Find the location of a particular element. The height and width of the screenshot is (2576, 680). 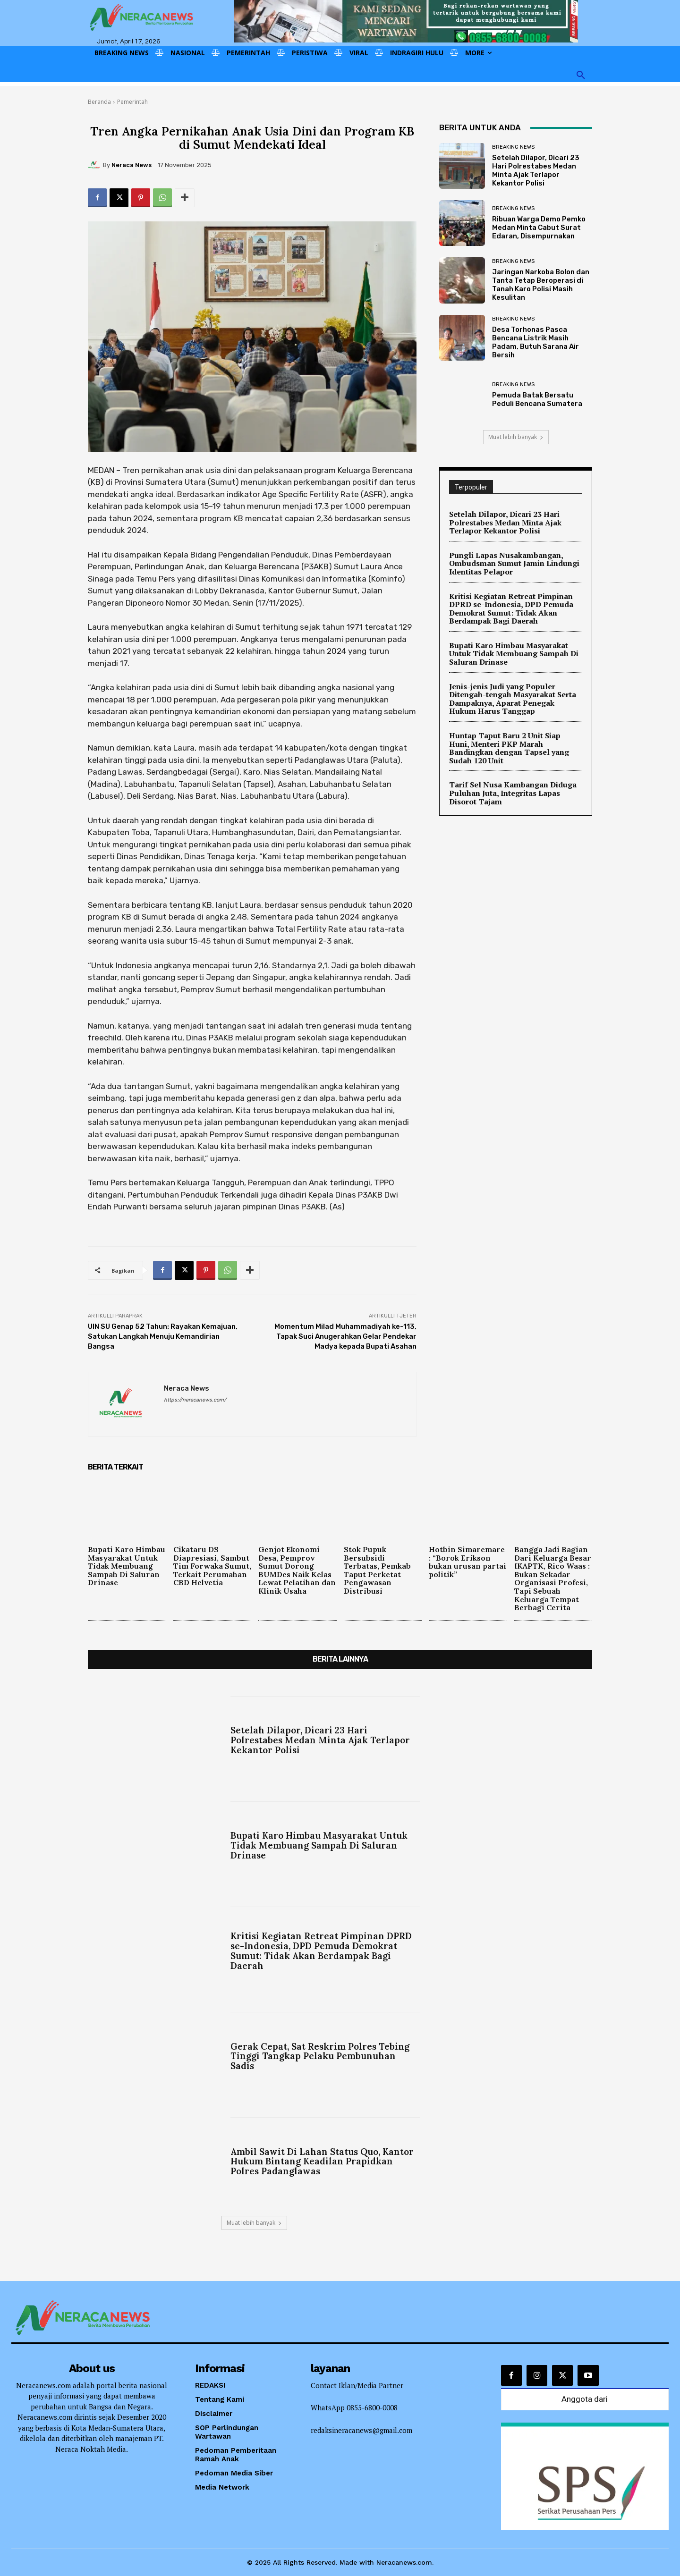

Hotbin Simaremare : “Borok Erikson bukan urusan partai politik” is located at coordinates (467, 1562).